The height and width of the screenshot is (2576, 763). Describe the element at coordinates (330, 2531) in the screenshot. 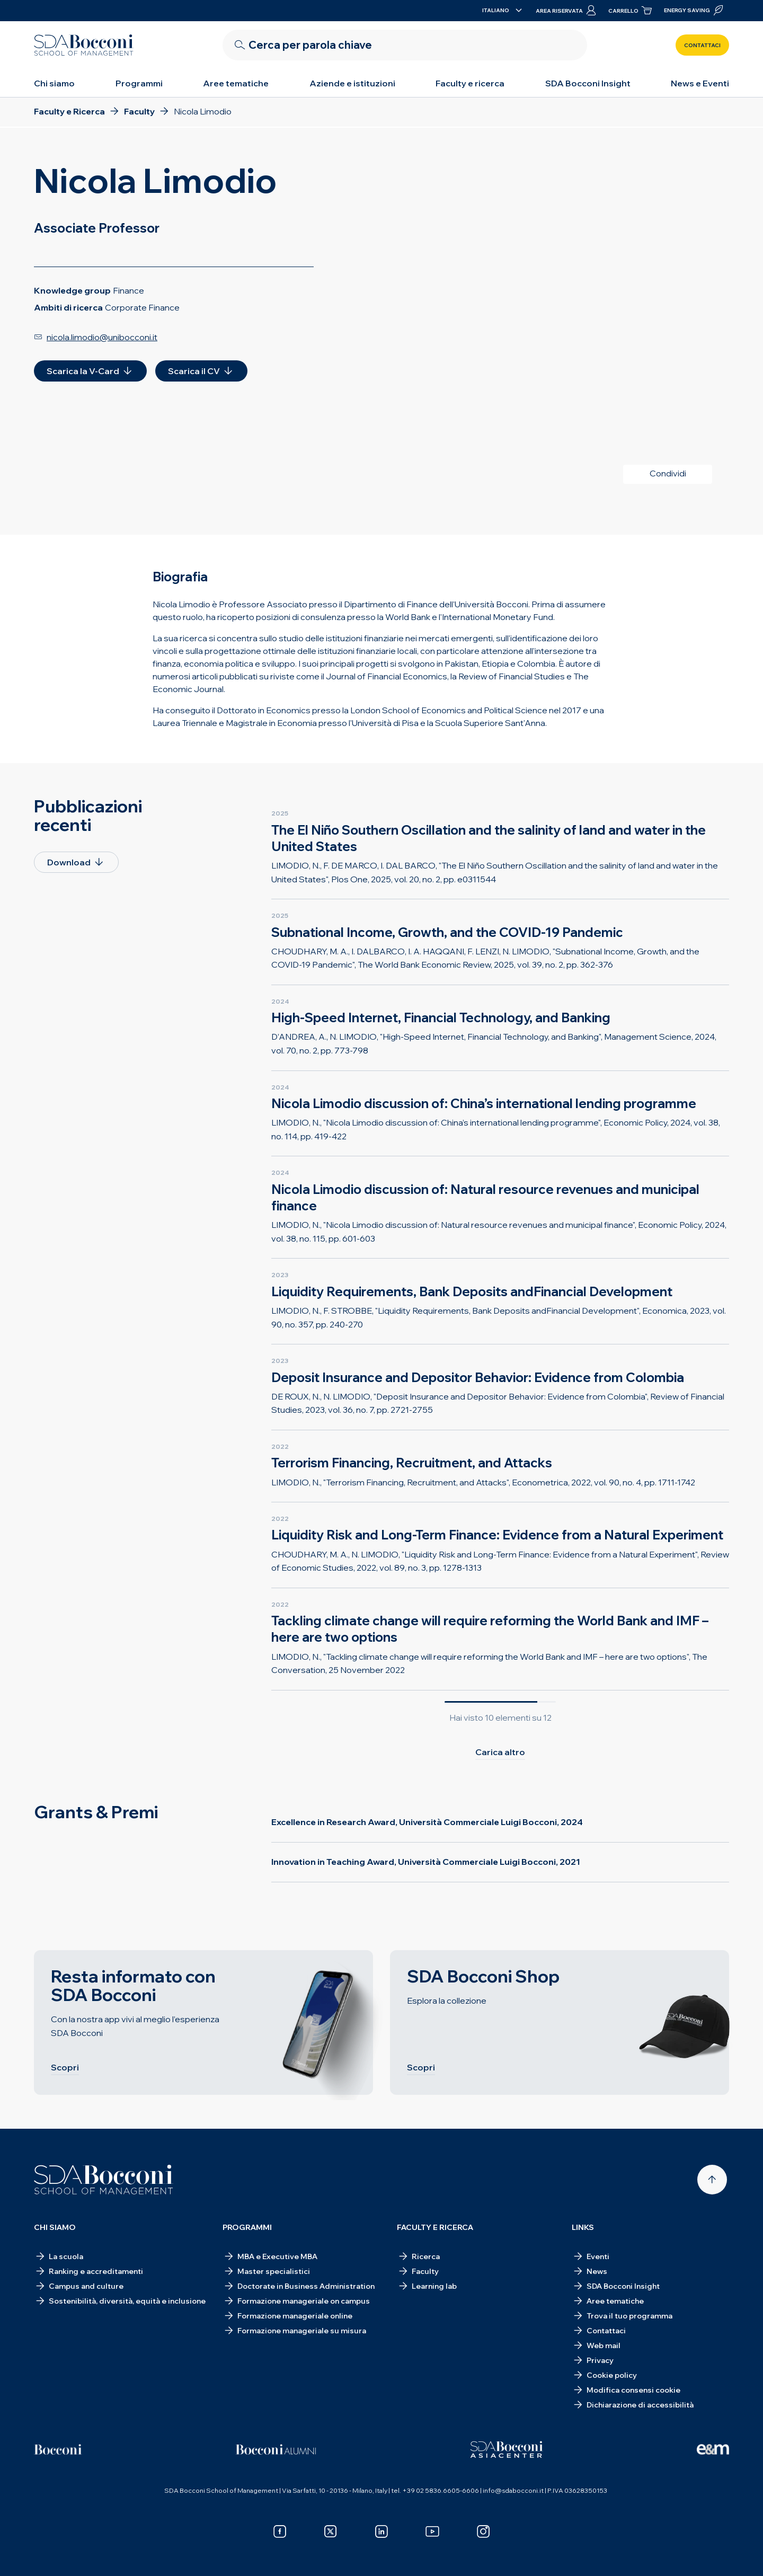

I see `[x]` at that location.